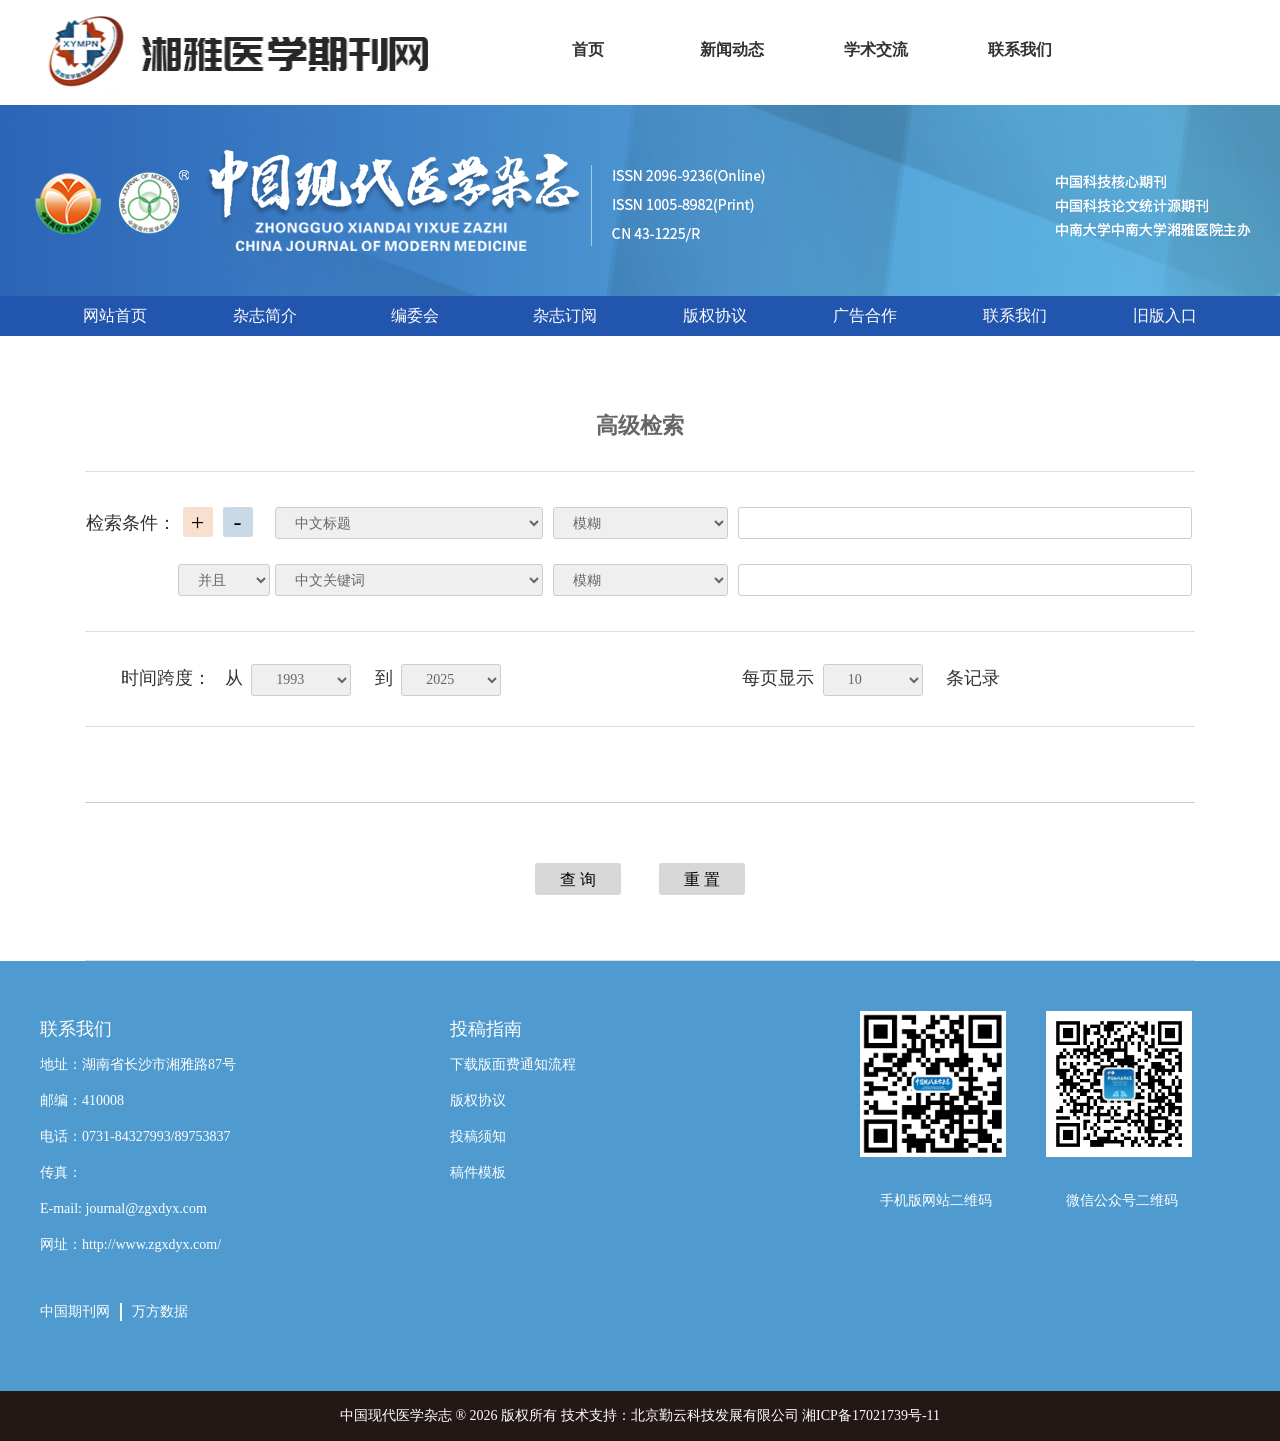 The image size is (1280, 1441). I want to click on 杂志订阅, so click(565, 315).